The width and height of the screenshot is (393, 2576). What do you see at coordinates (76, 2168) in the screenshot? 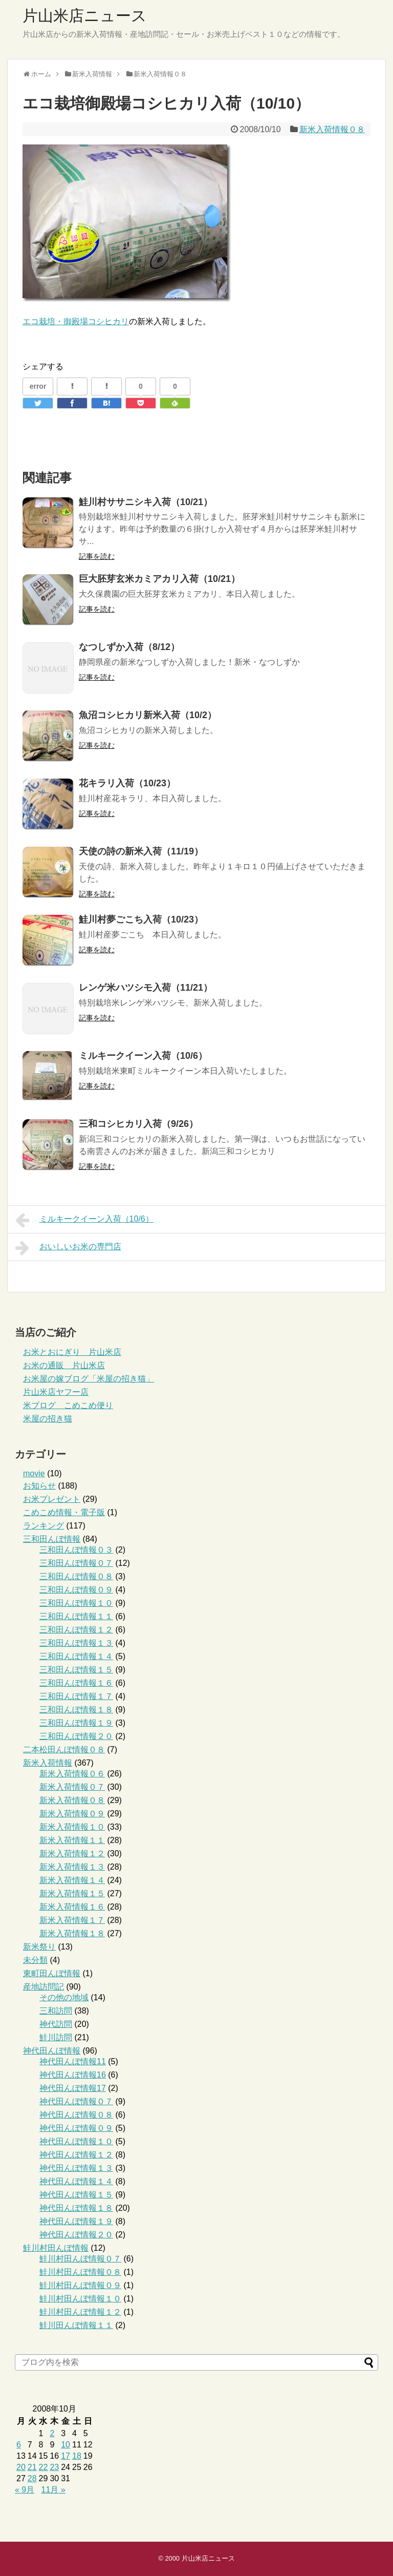
I see `神代田んぼ情報１３` at bounding box center [76, 2168].